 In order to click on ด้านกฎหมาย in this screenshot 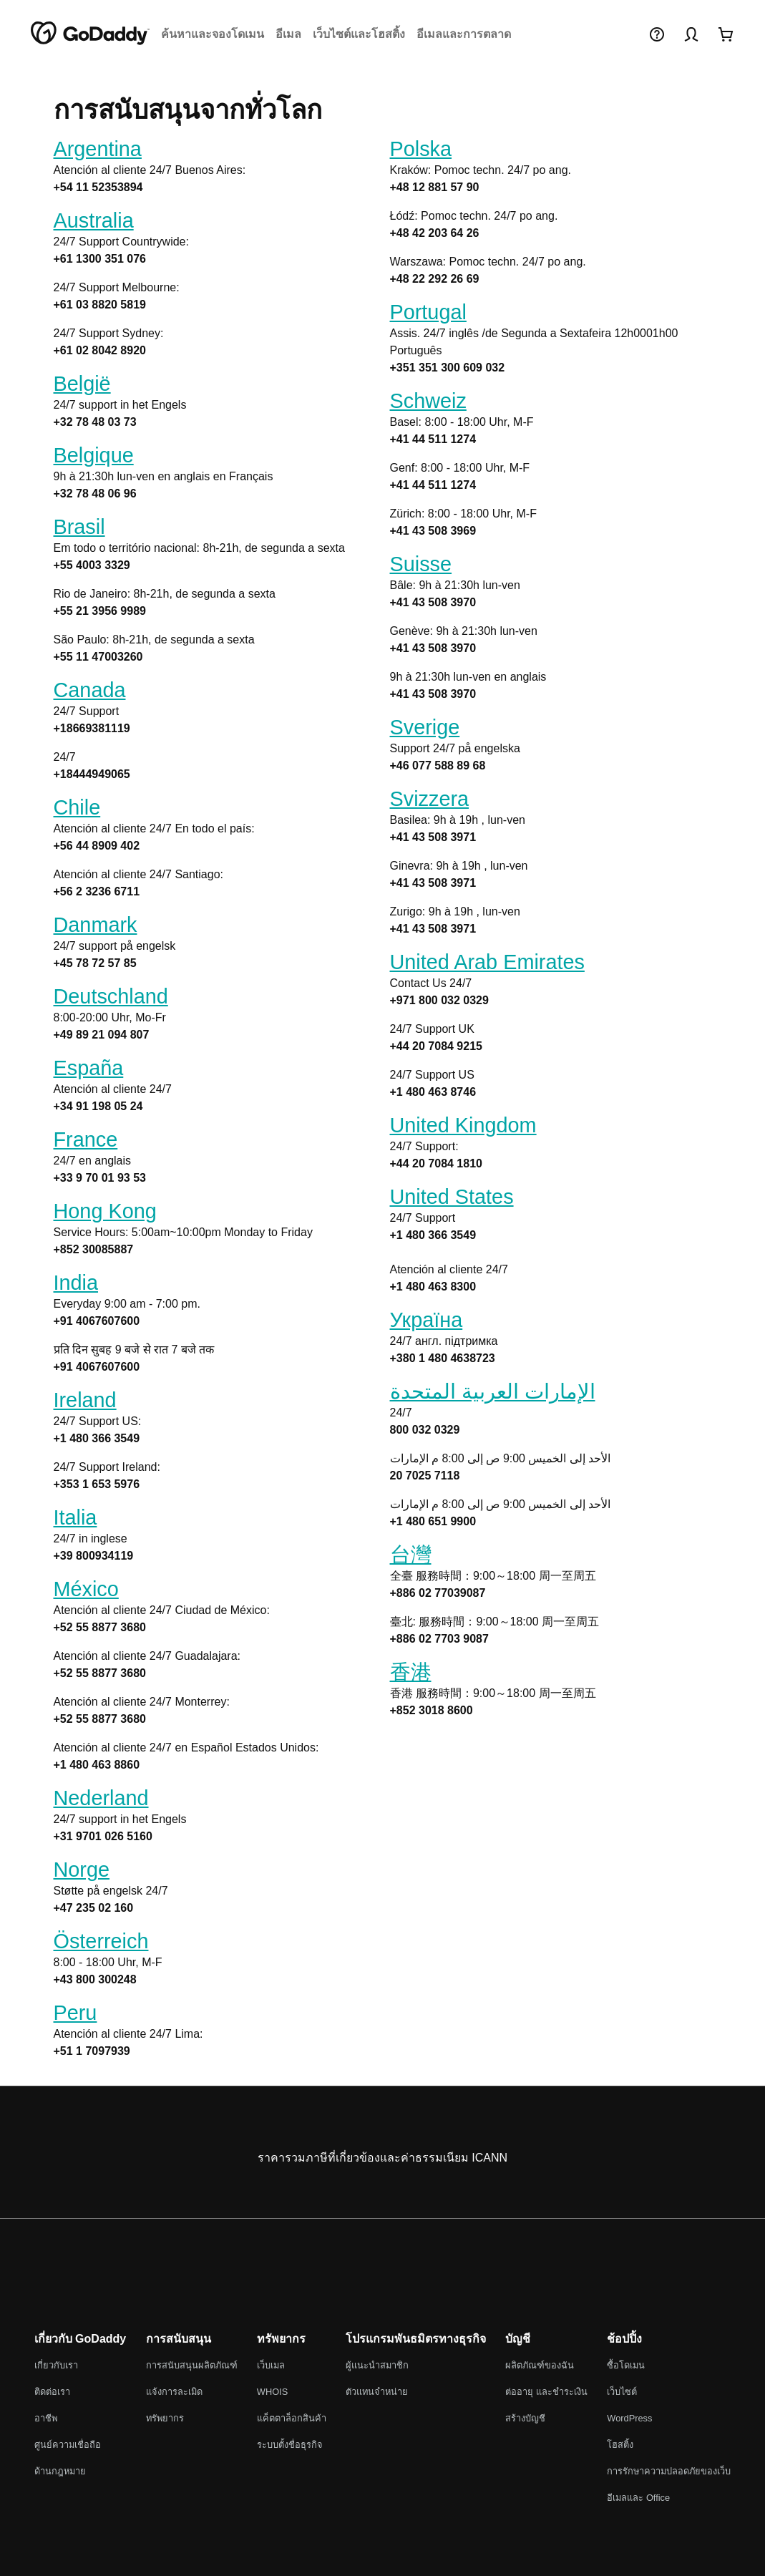, I will do `click(60, 2471)`.